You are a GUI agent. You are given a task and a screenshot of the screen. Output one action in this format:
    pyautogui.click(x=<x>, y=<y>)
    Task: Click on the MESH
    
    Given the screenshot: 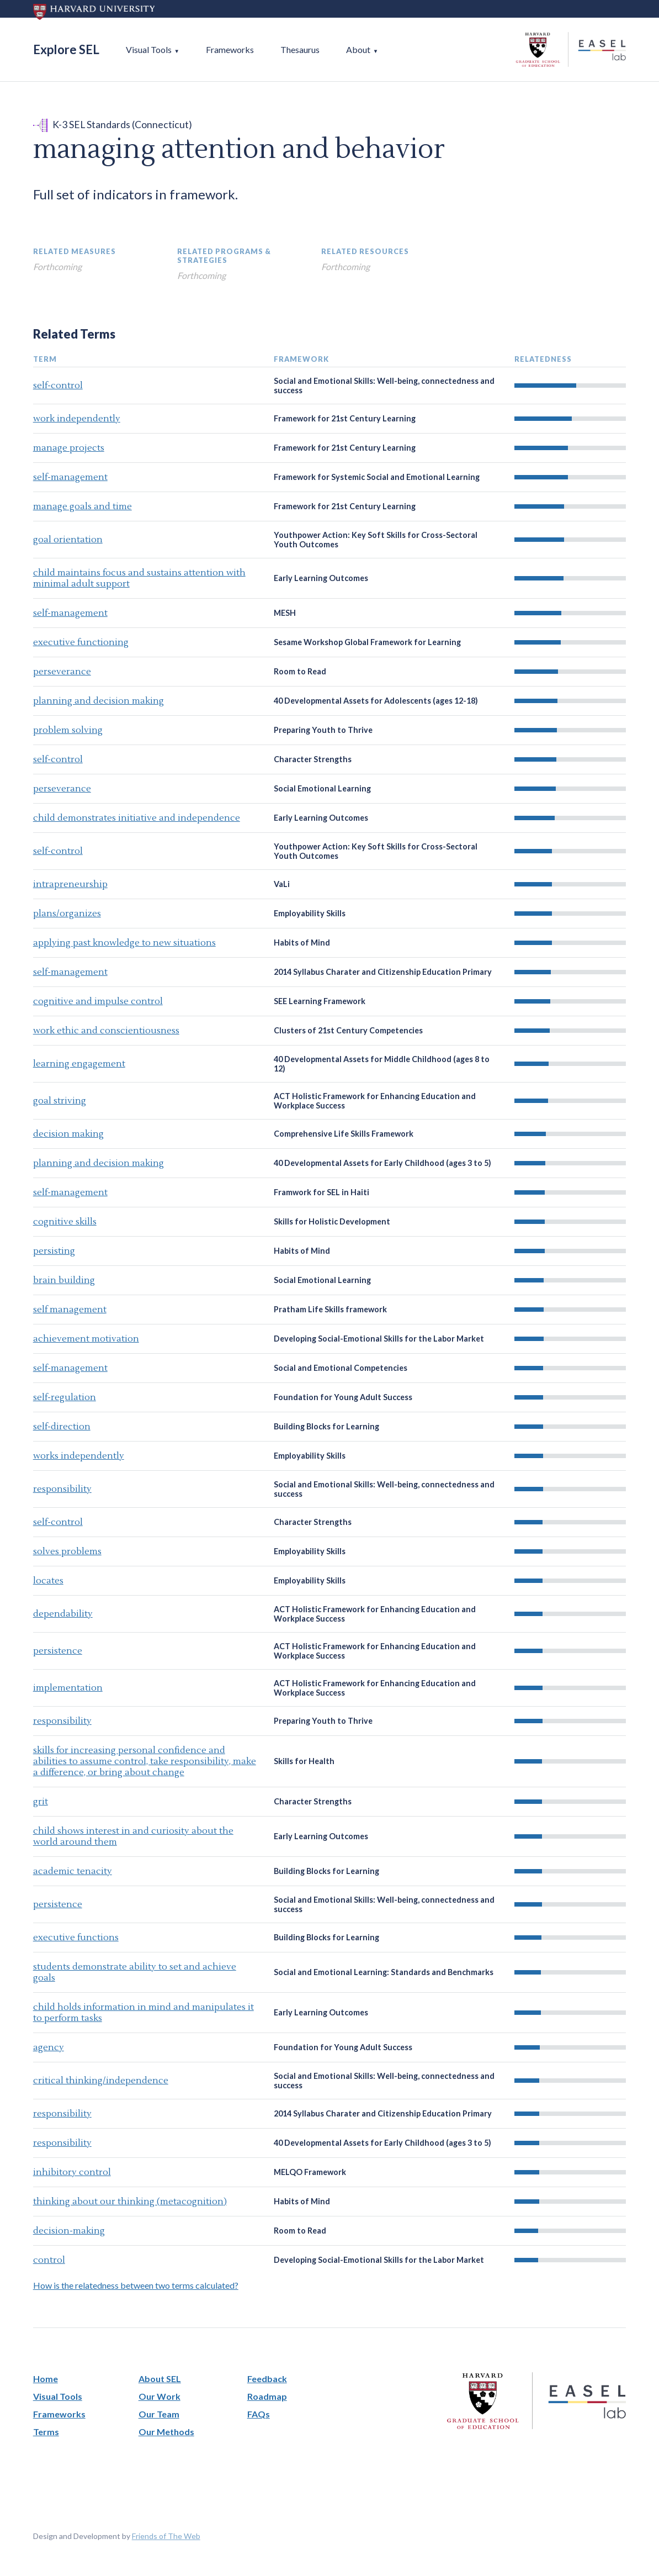 What is the action you would take?
    pyautogui.click(x=285, y=612)
    